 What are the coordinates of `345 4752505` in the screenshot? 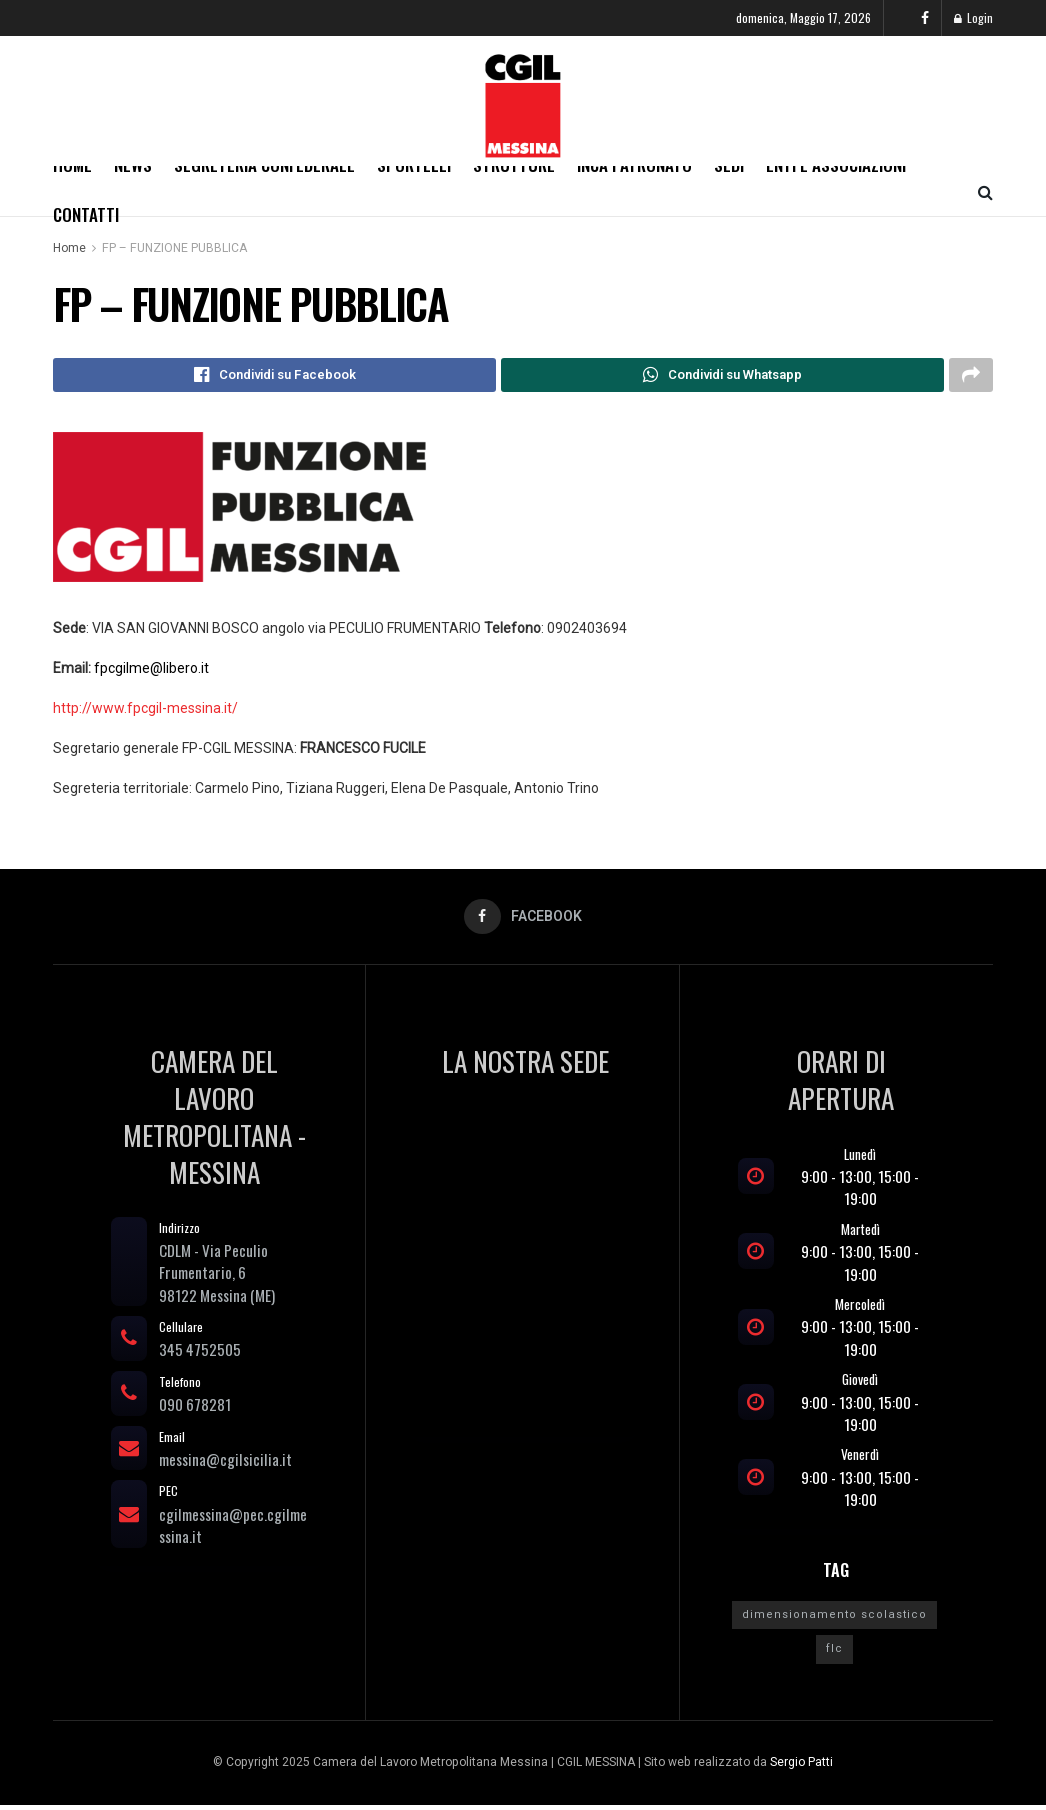 It's located at (200, 1354).